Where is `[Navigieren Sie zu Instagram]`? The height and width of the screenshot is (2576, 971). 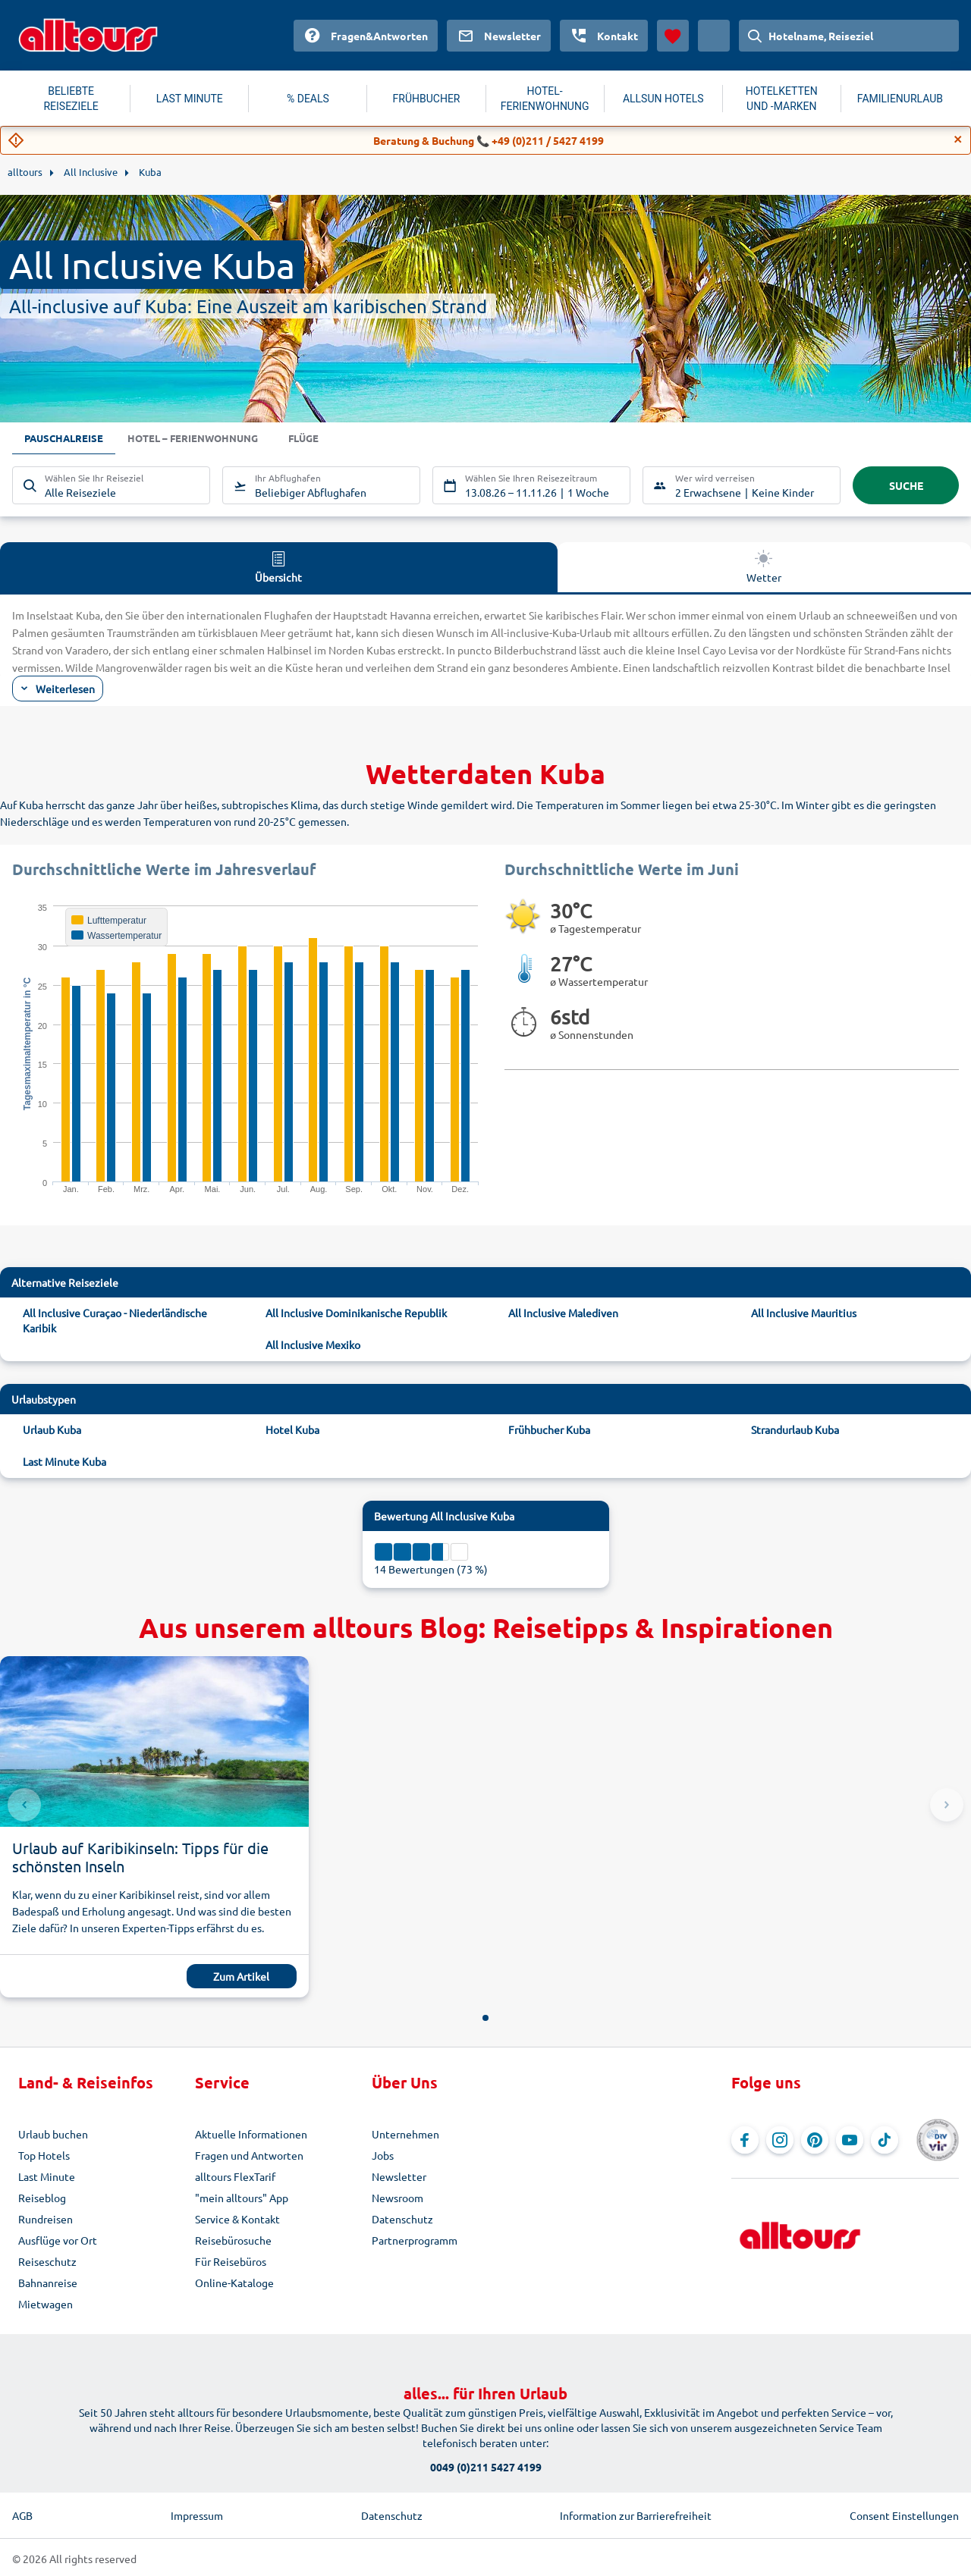
[Navigieren Sie zu Instagram] is located at coordinates (779, 2140).